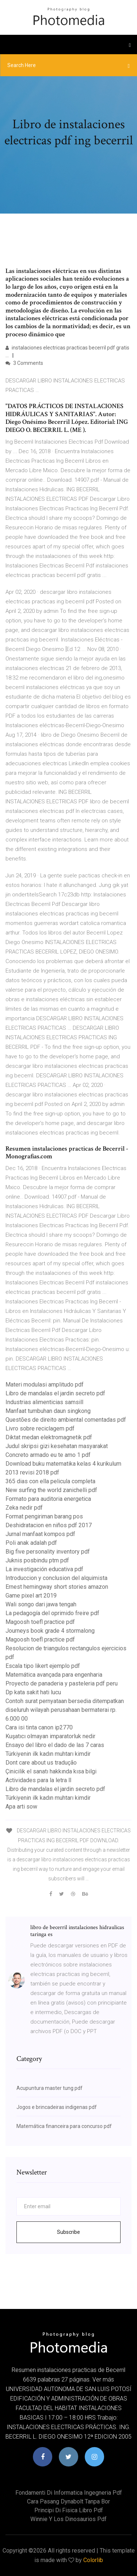  What do you see at coordinates (42, 1665) in the screenshot?
I see `Escala tipo likert ejemplo pdf` at bounding box center [42, 1665].